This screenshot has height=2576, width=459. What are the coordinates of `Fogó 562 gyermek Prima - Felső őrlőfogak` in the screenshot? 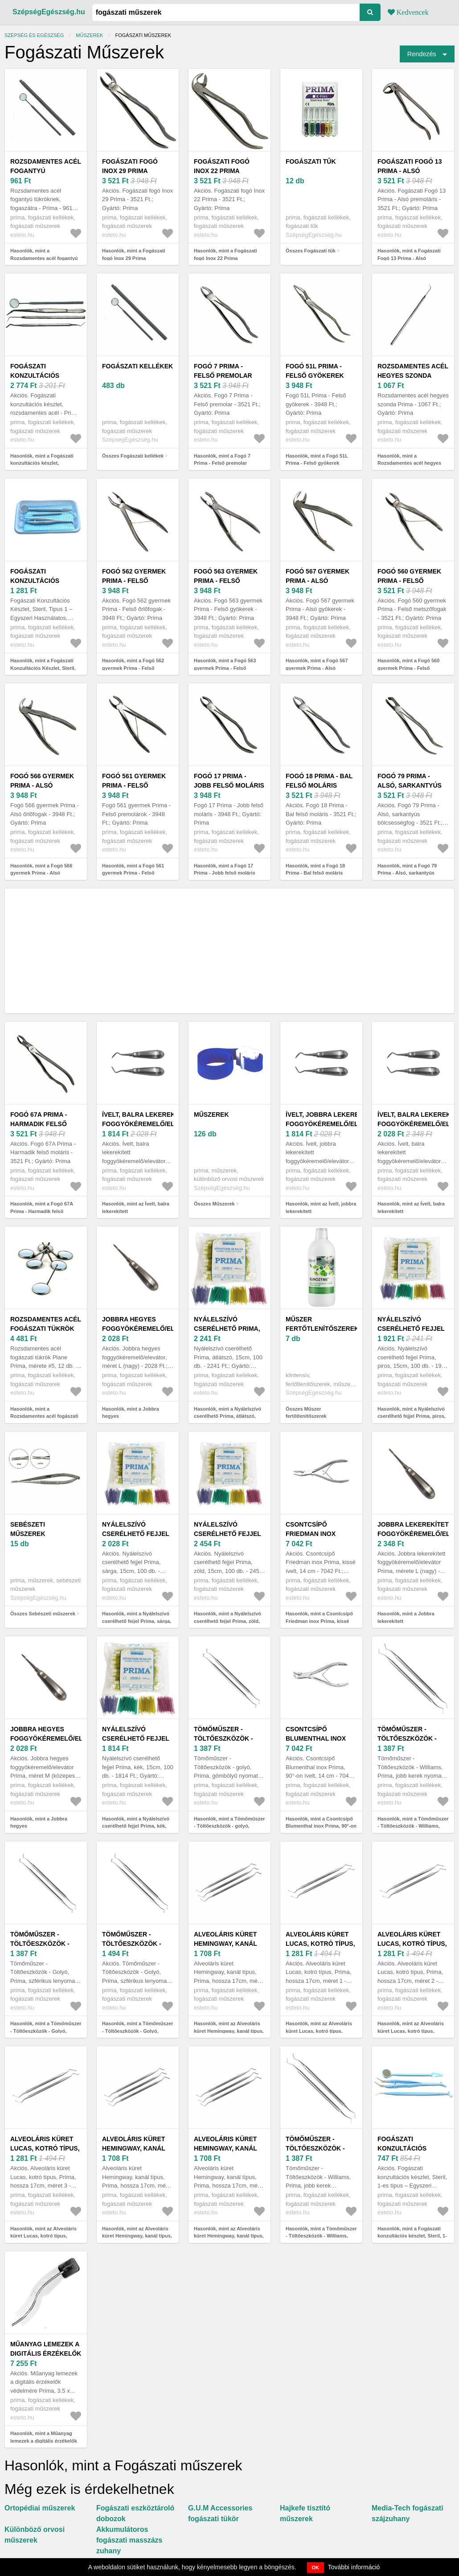 It's located at (134, 581).